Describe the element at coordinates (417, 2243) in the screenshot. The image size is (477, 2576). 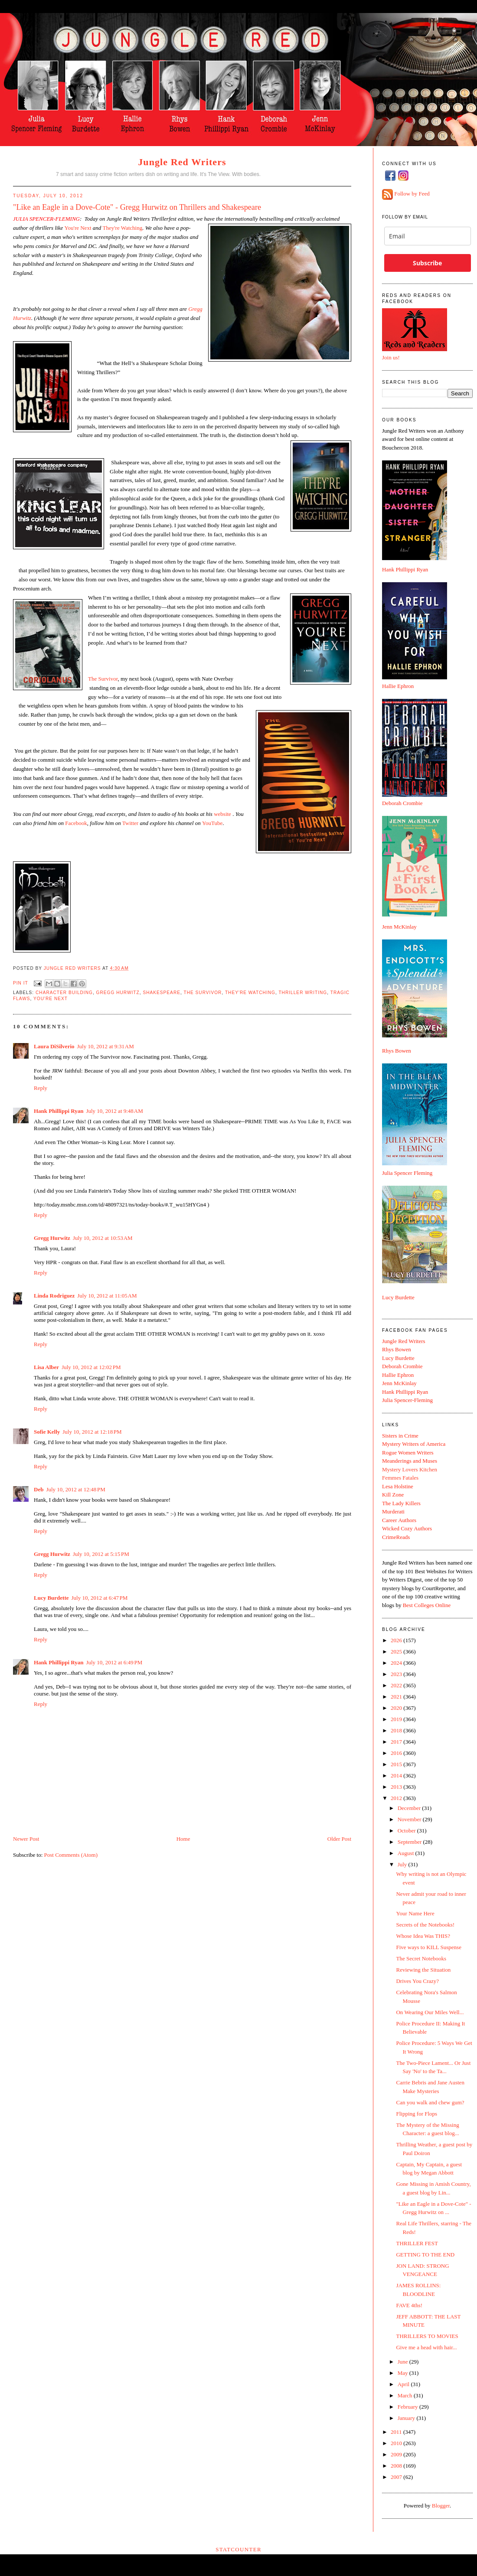
I see `THRILLER FEST` at that location.